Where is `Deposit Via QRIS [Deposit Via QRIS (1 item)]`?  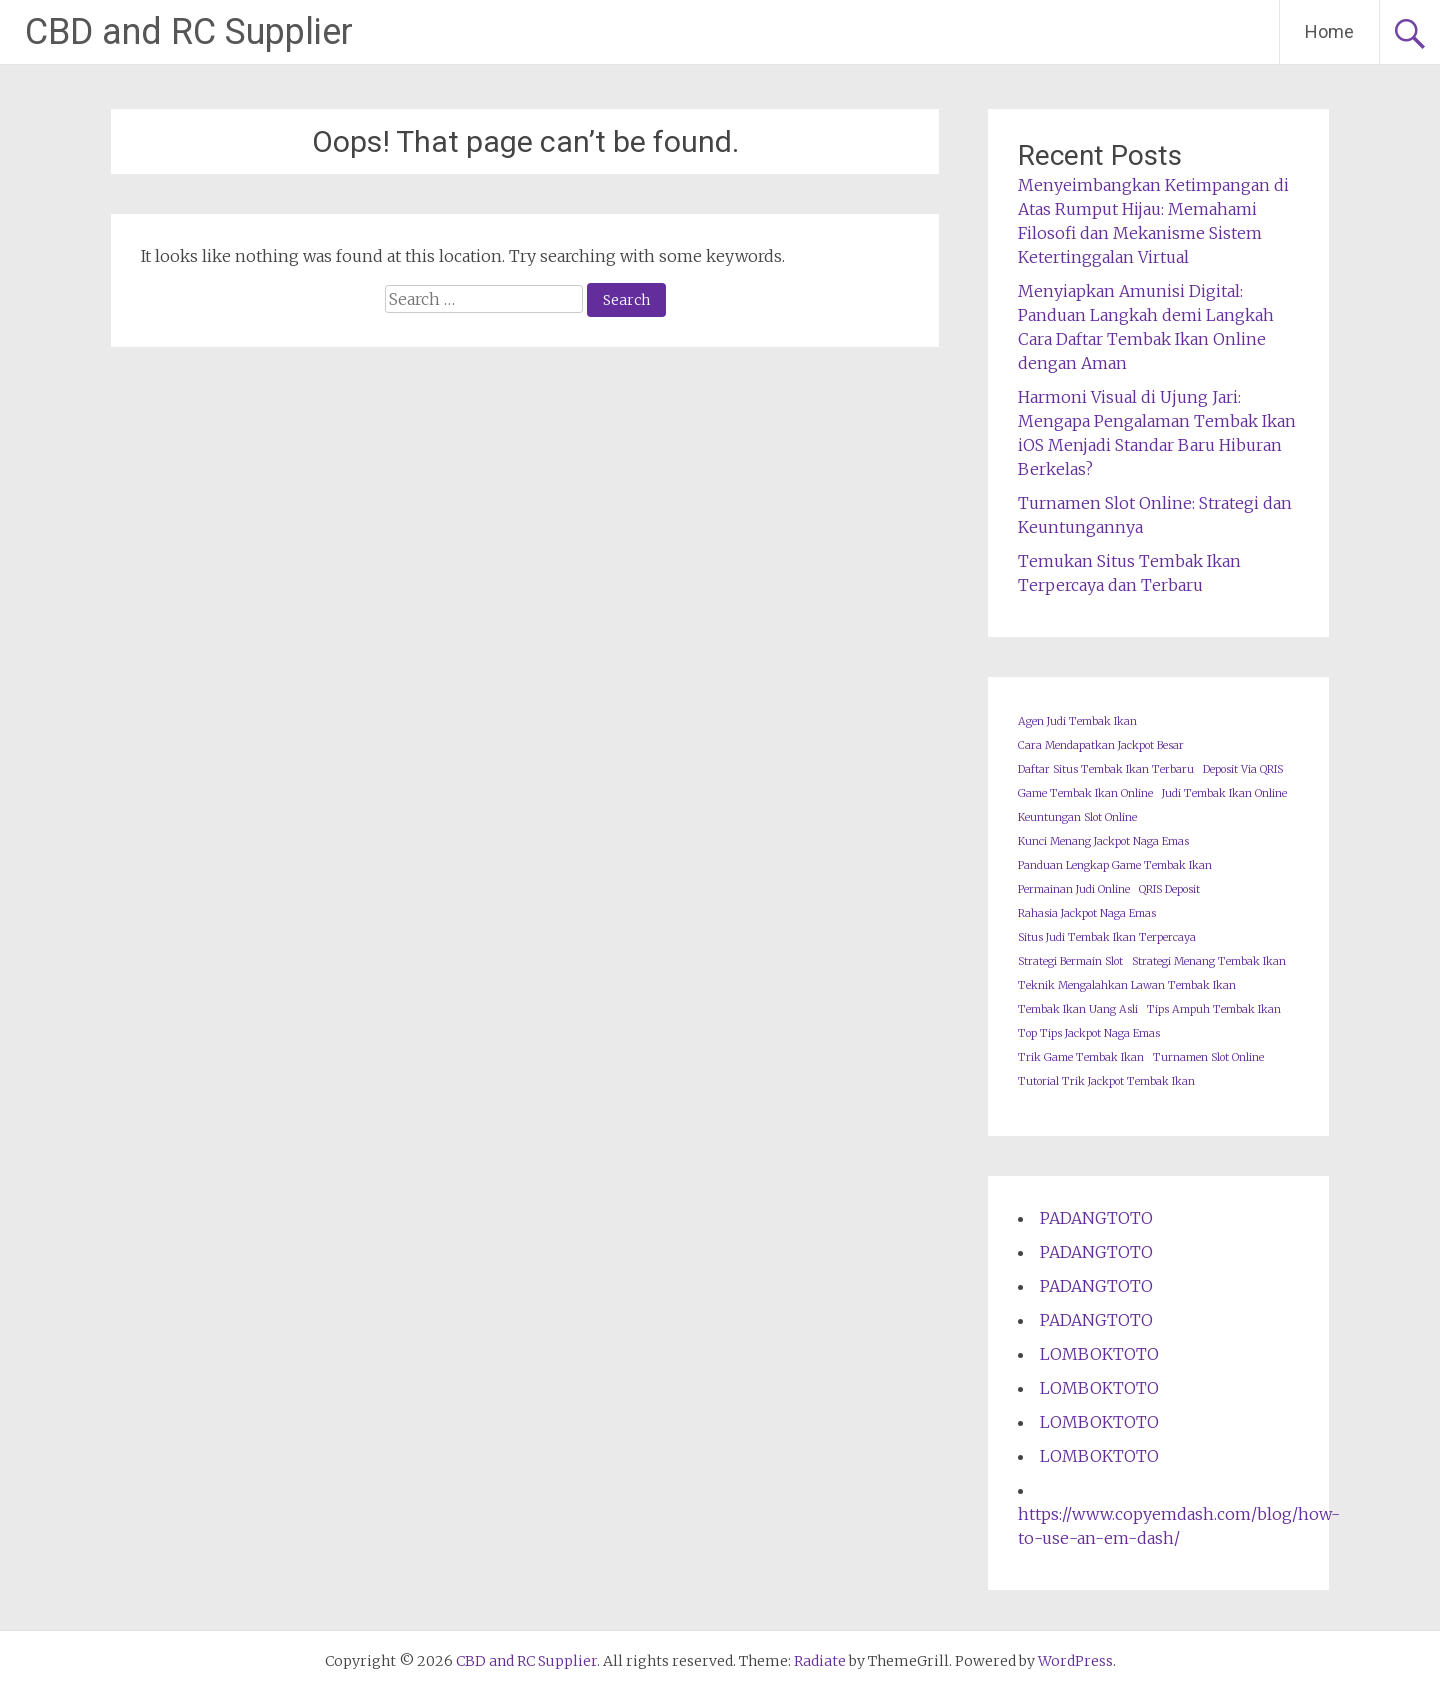
Deposit Via QRIS [Deposit Via QRIS (1 item)] is located at coordinates (1243, 769).